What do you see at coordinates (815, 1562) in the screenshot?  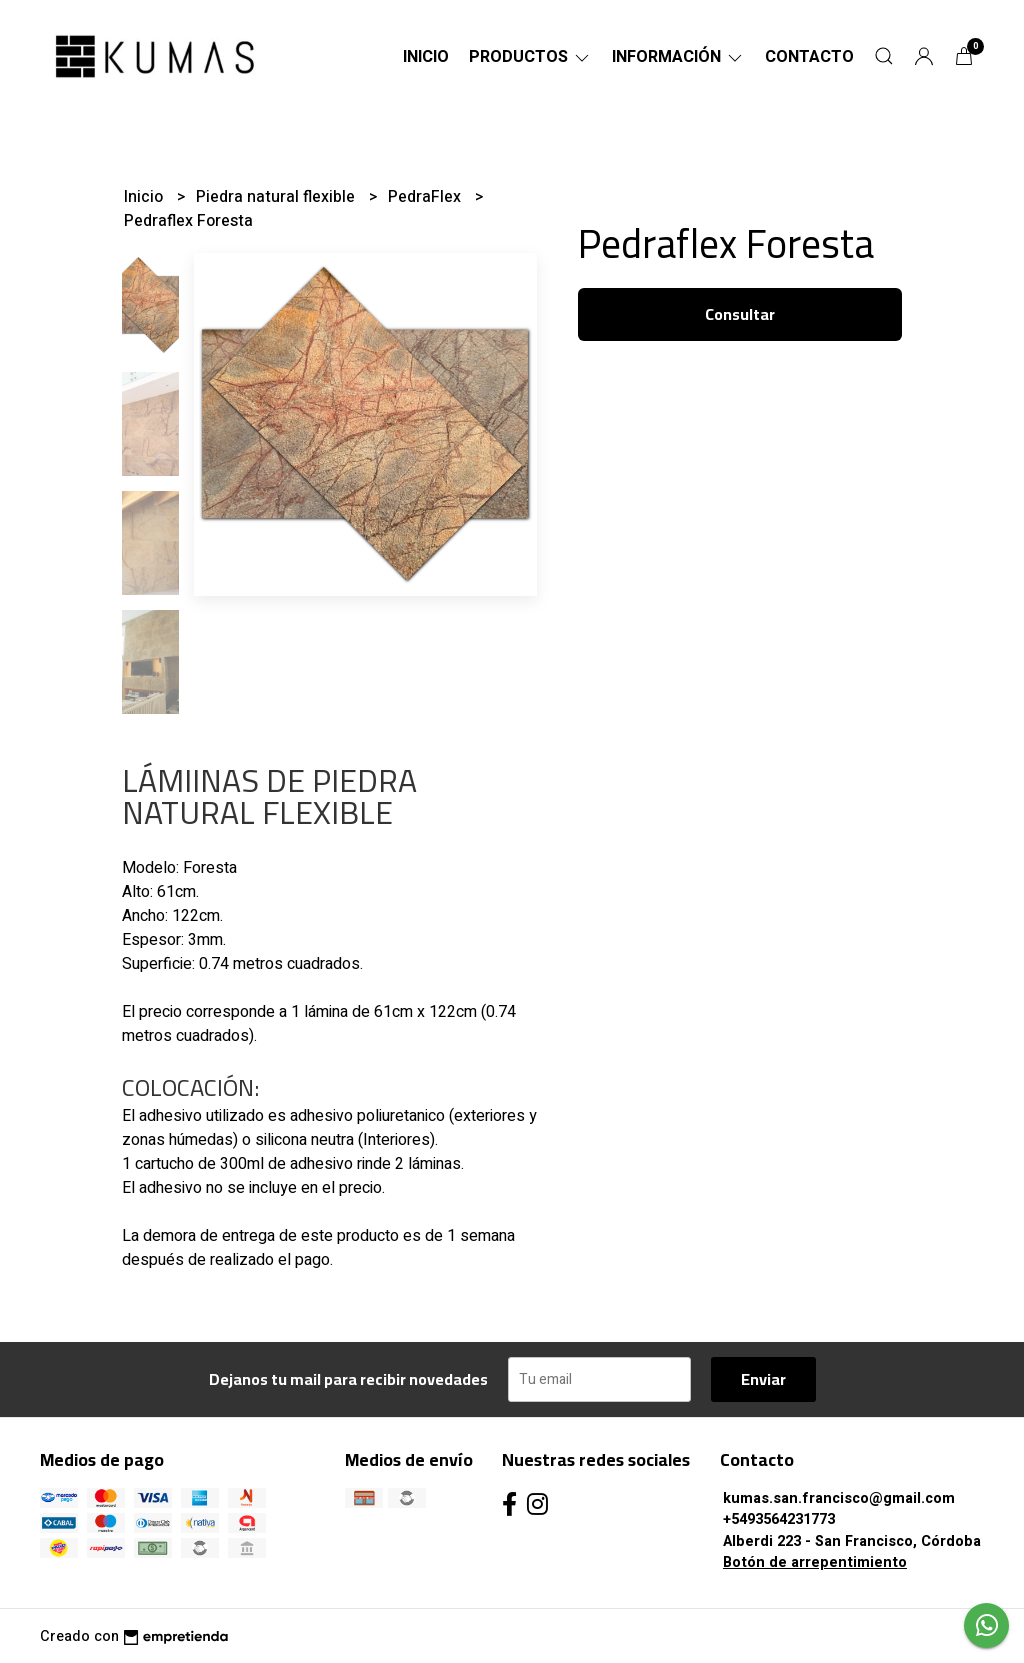 I see `Botón de arrepentimiento` at bounding box center [815, 1562].